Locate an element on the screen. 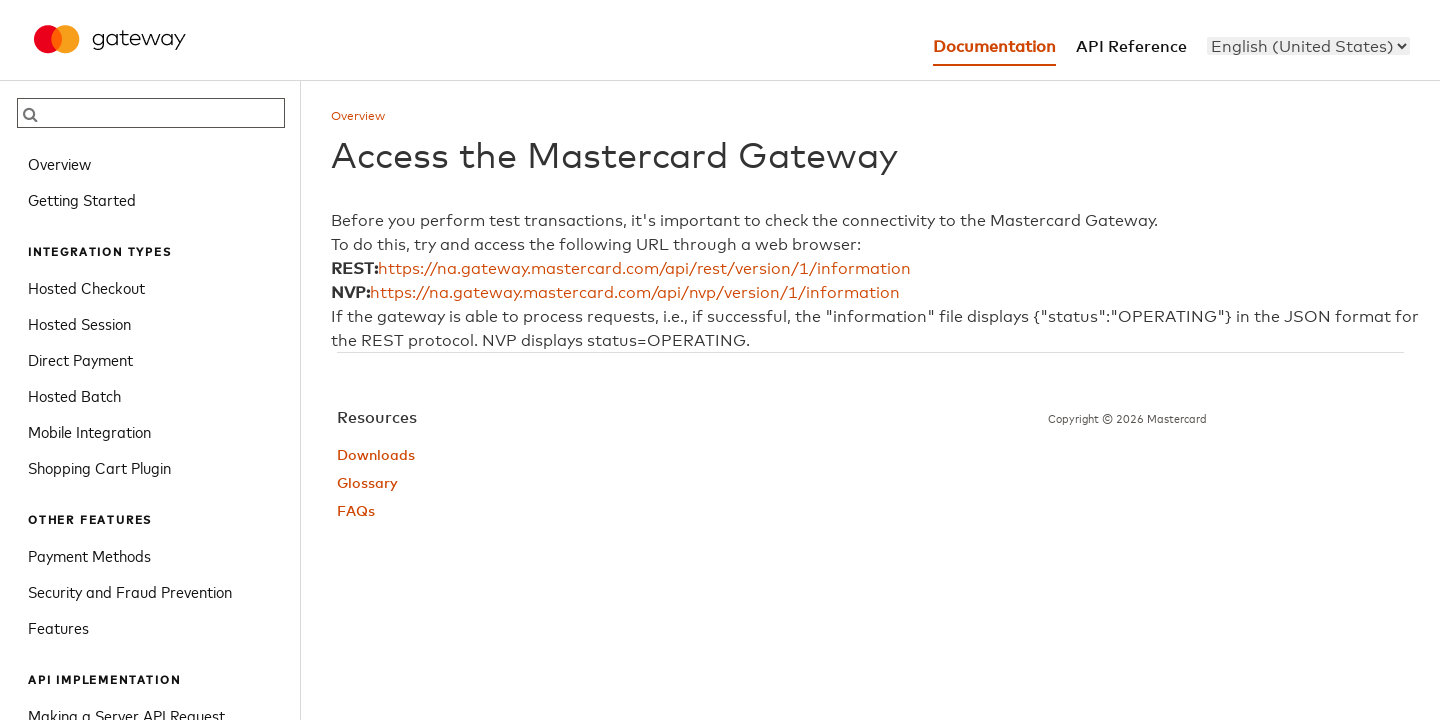 This screenshot has height=720, width=1440. https://na.gateway.mastercard.com/api/rest/version/1/information is located at coordinates (644, 269).